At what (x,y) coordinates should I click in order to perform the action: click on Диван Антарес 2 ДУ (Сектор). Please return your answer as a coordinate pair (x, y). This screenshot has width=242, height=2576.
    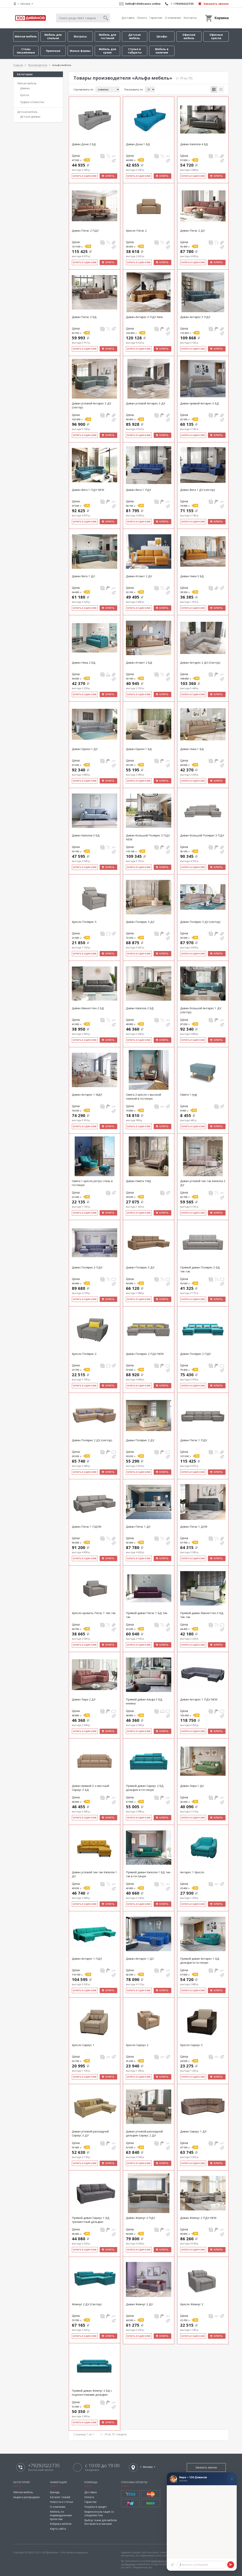
    Looking at the image, I should click on (200, 662).